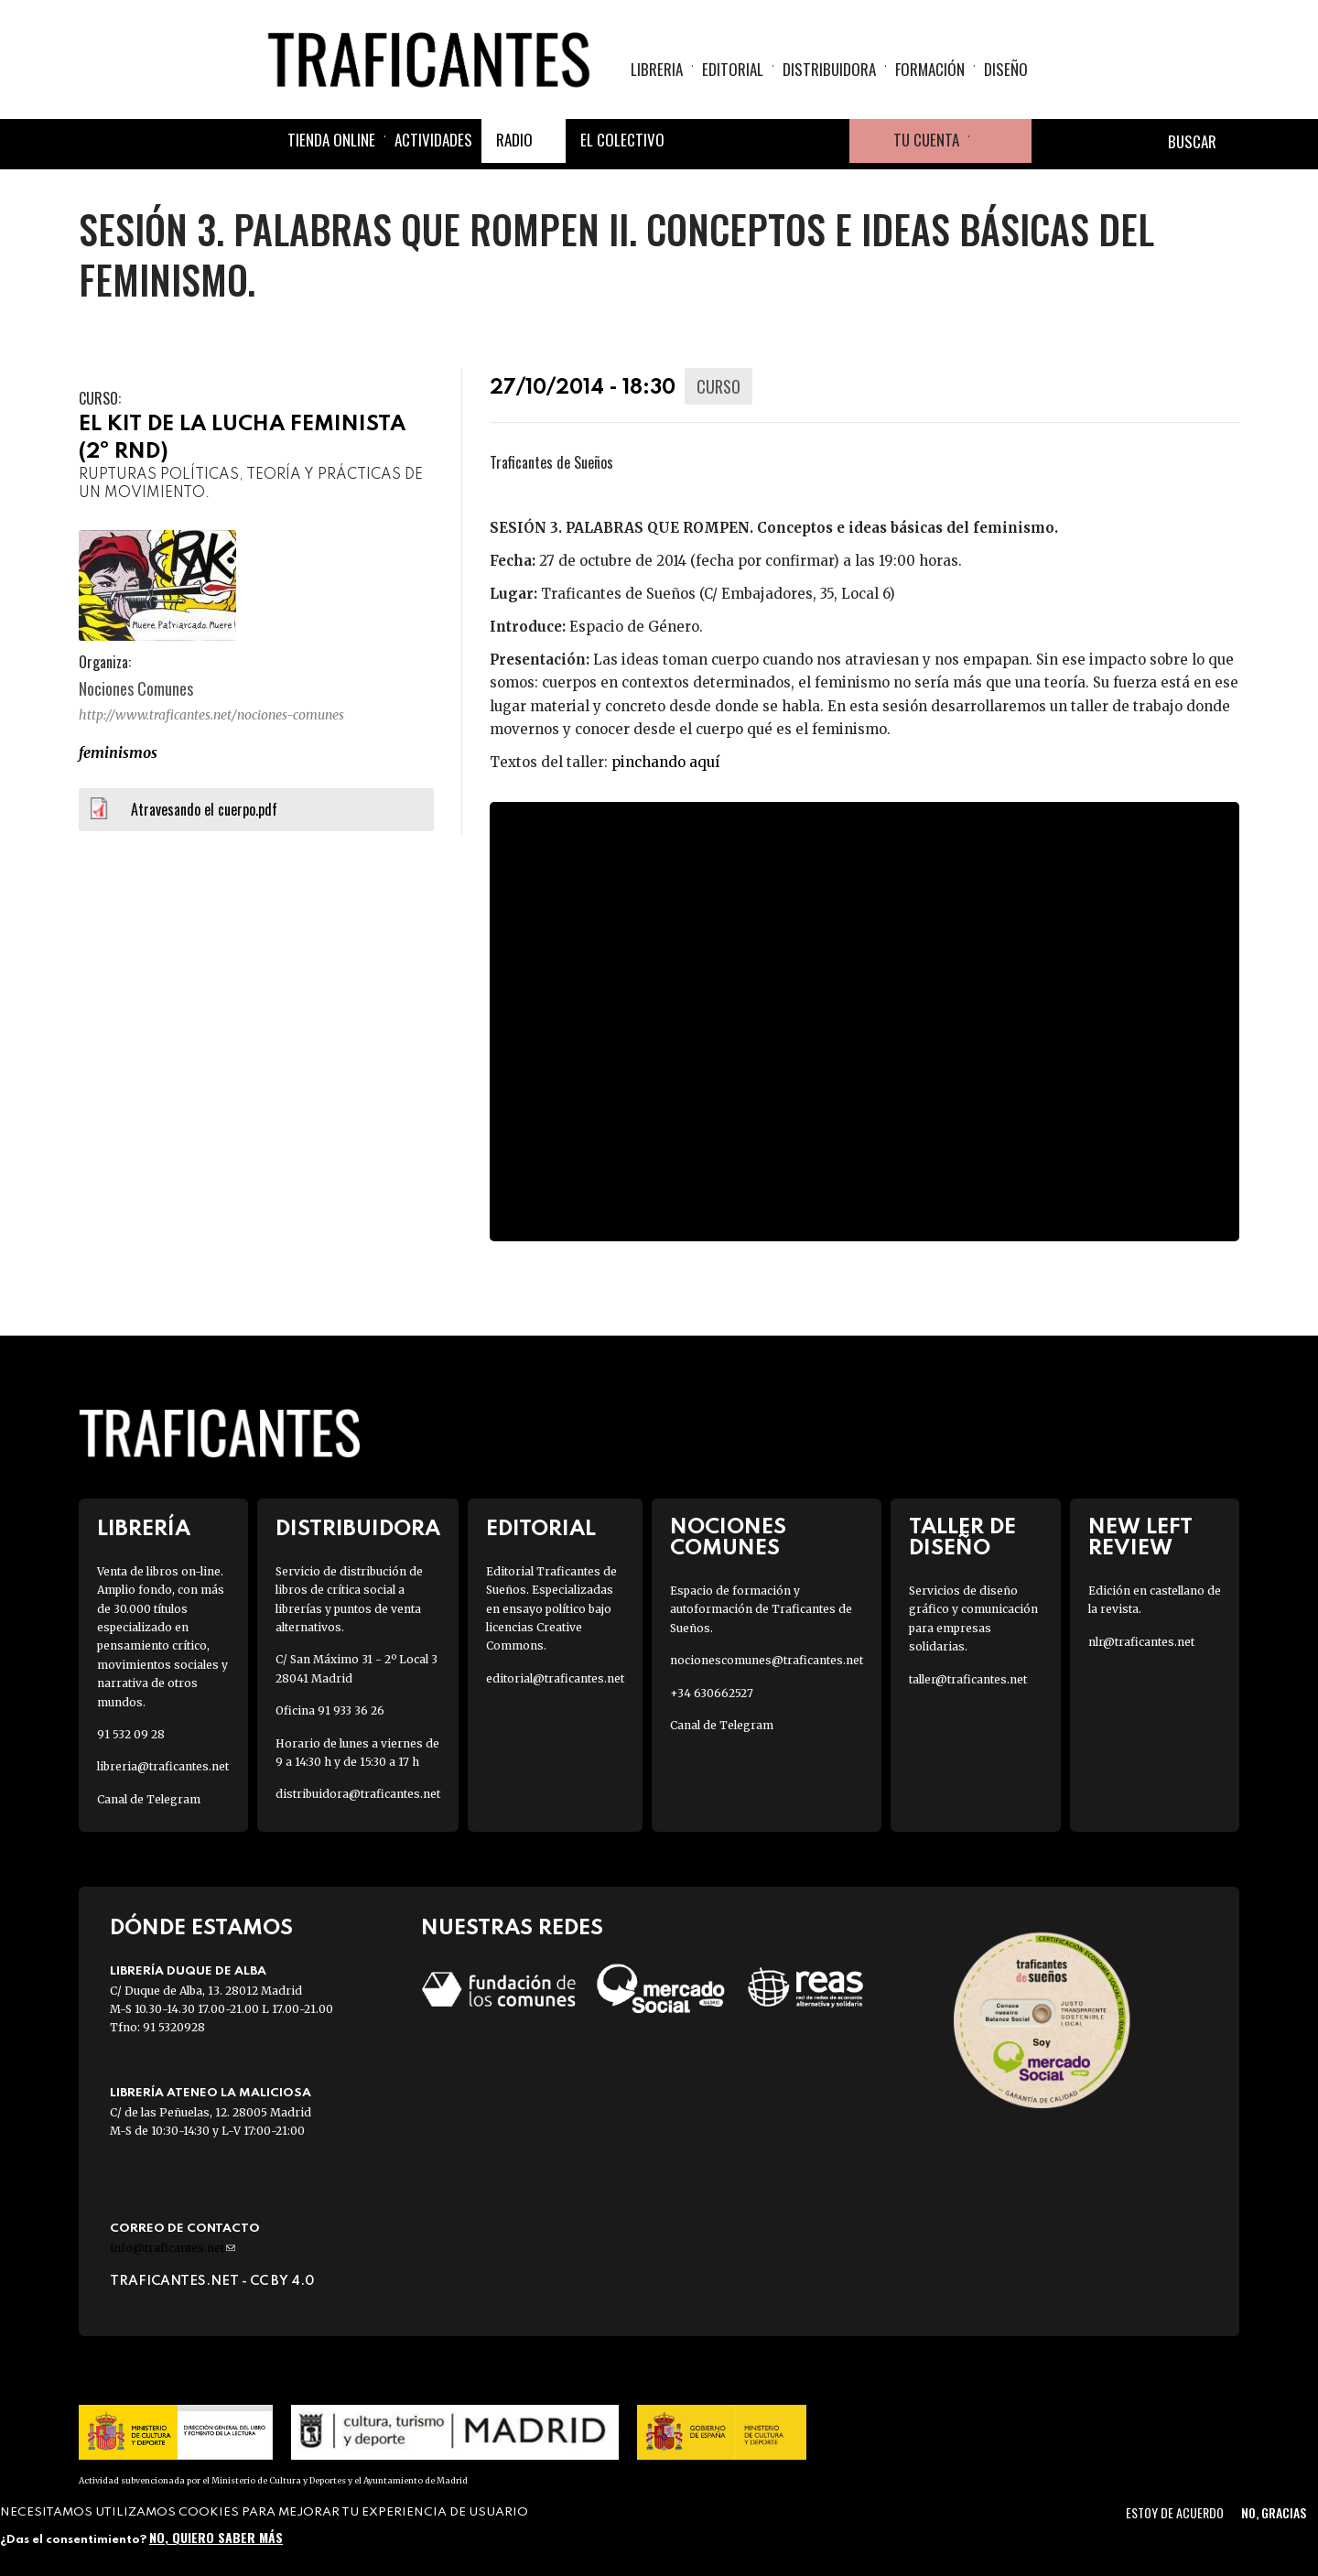  Describe the element at coordinates (783, 141) in the screenshot. I see `Instagram` at that location.